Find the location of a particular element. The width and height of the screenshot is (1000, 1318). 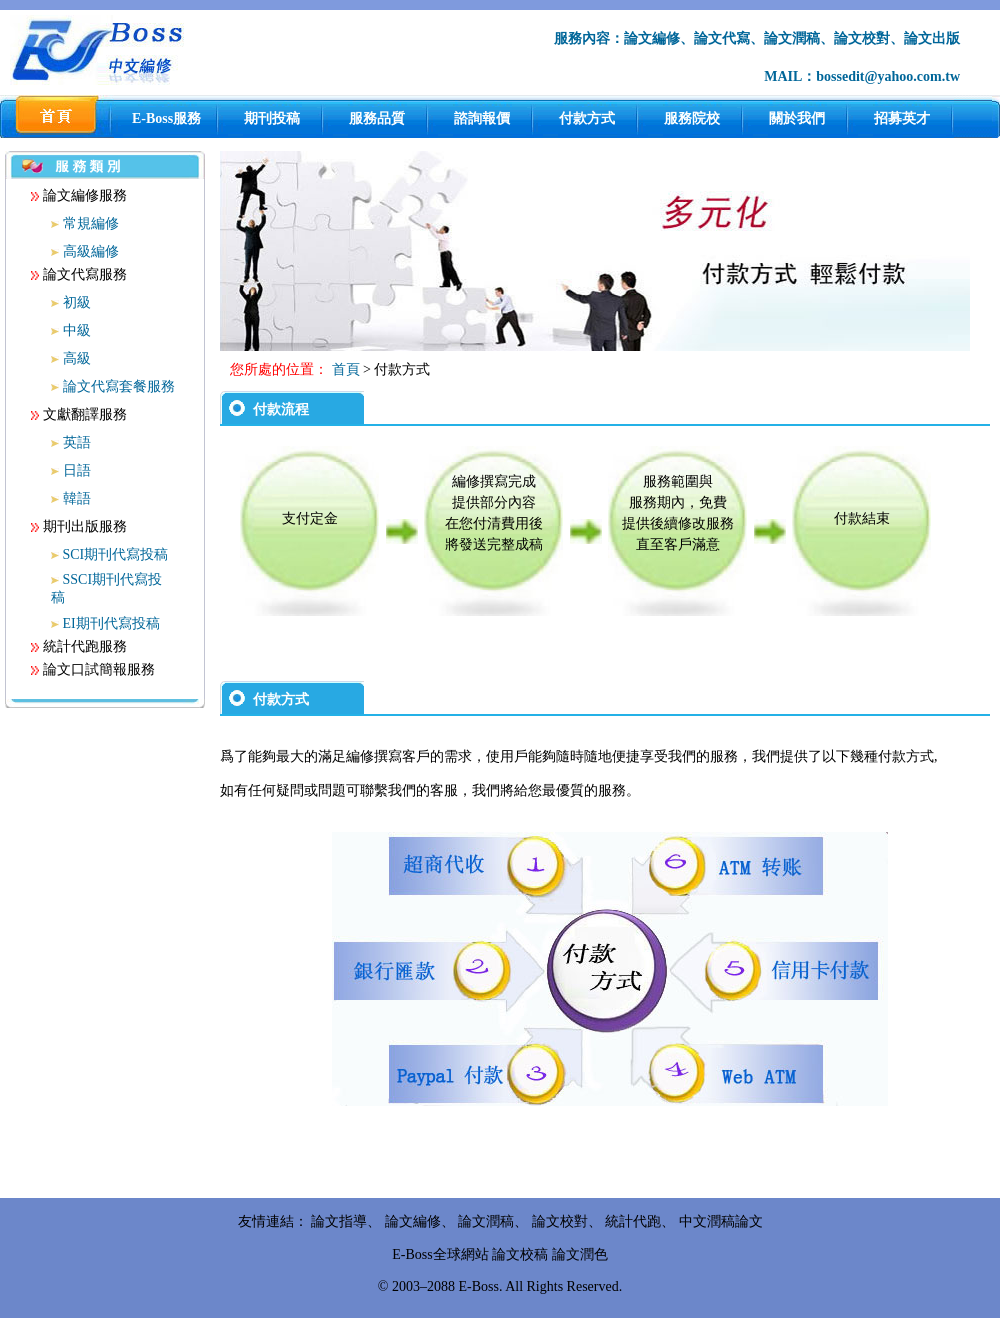

論文校對 is located at coordinates (560, 1221).